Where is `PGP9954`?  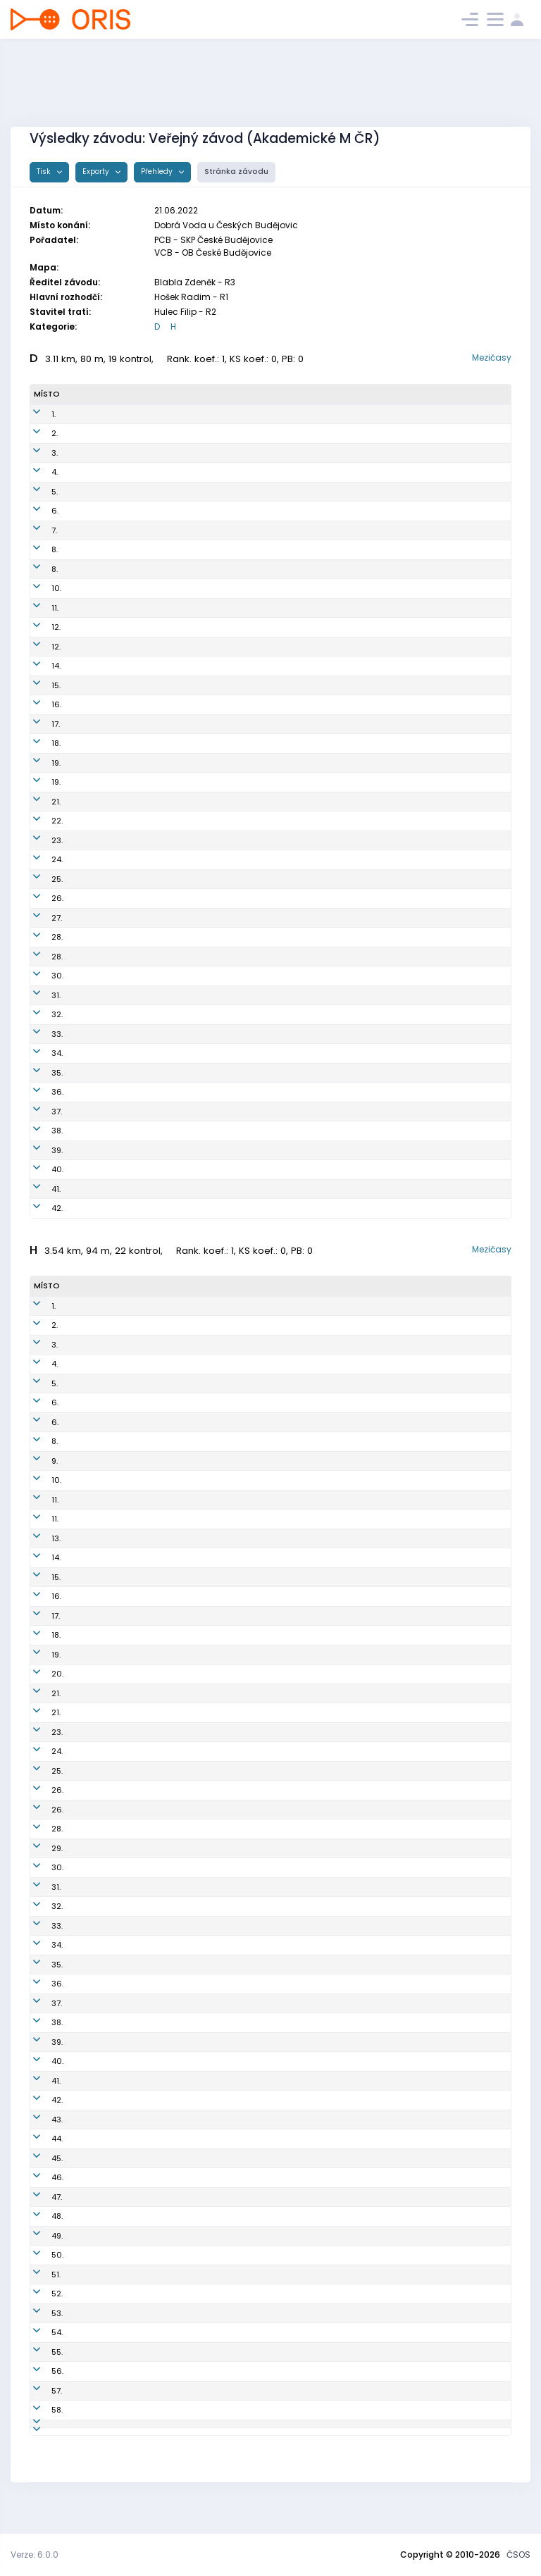
PGP9954 is located at coordinates (185, 414).